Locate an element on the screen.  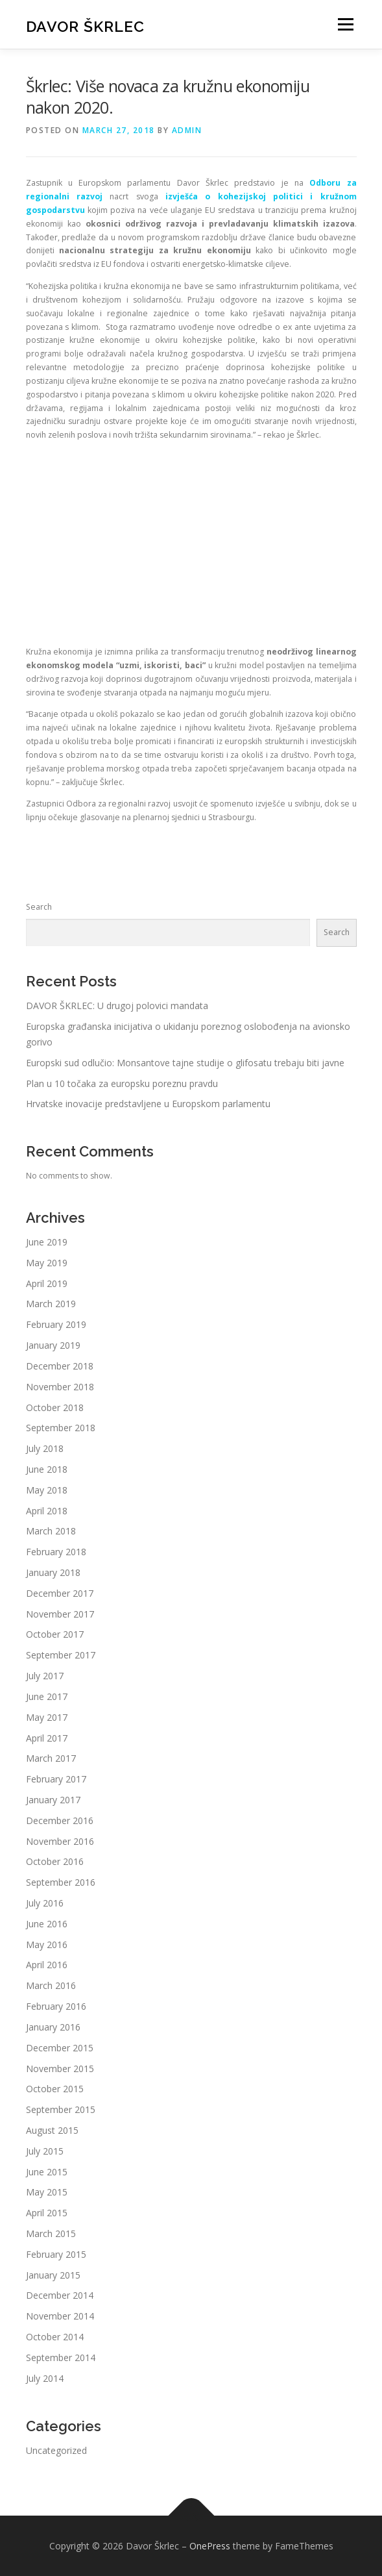
July 2017 is located at coordinates (45, 1675).